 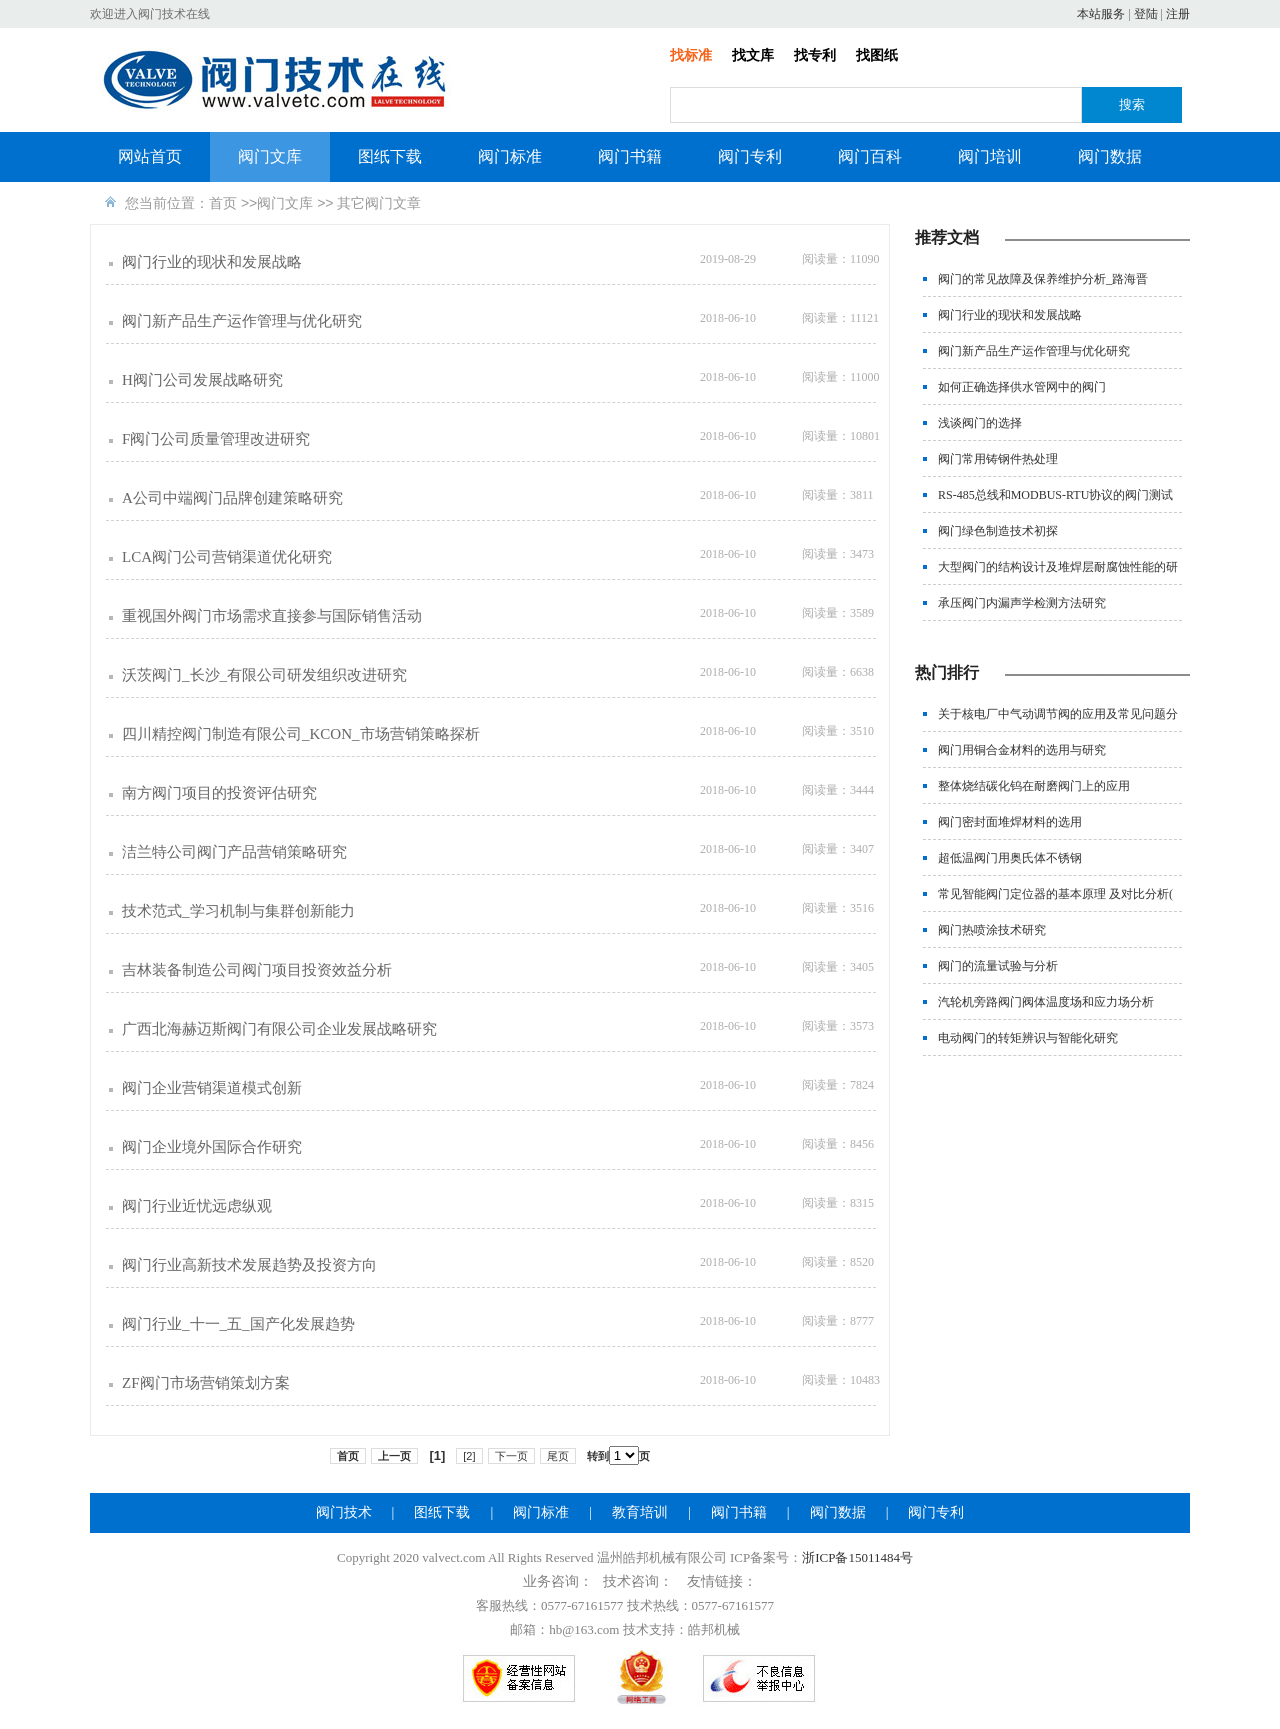 I want to click on 汽轮机旁路阀门阀体温度场和应力场分析, so click(x=1046, y=1002).